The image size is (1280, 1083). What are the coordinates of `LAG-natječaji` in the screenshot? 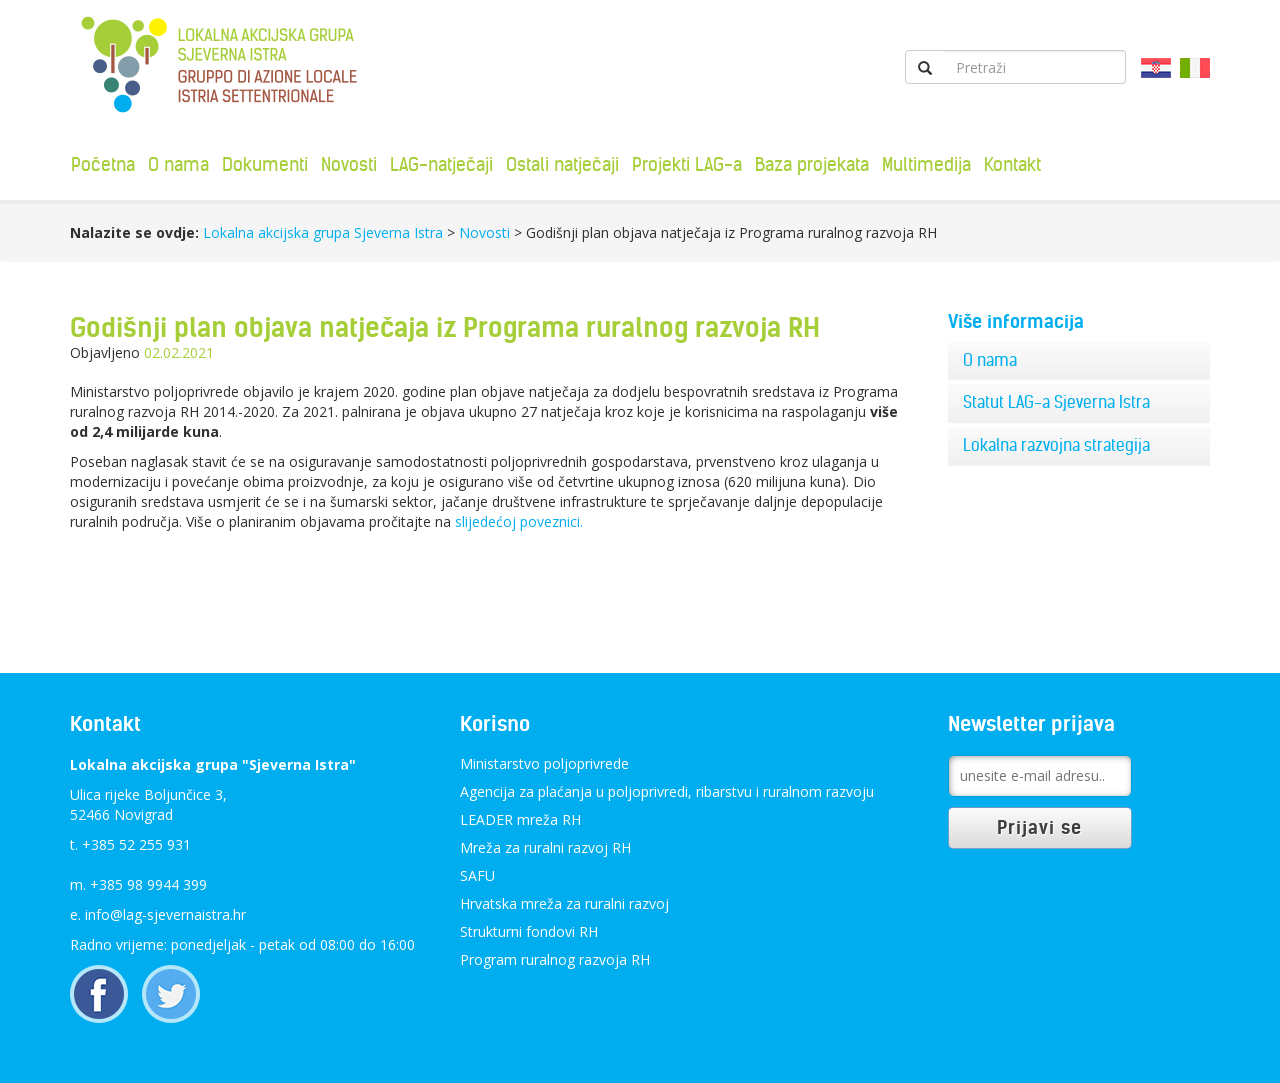 It's located at (441, 164).